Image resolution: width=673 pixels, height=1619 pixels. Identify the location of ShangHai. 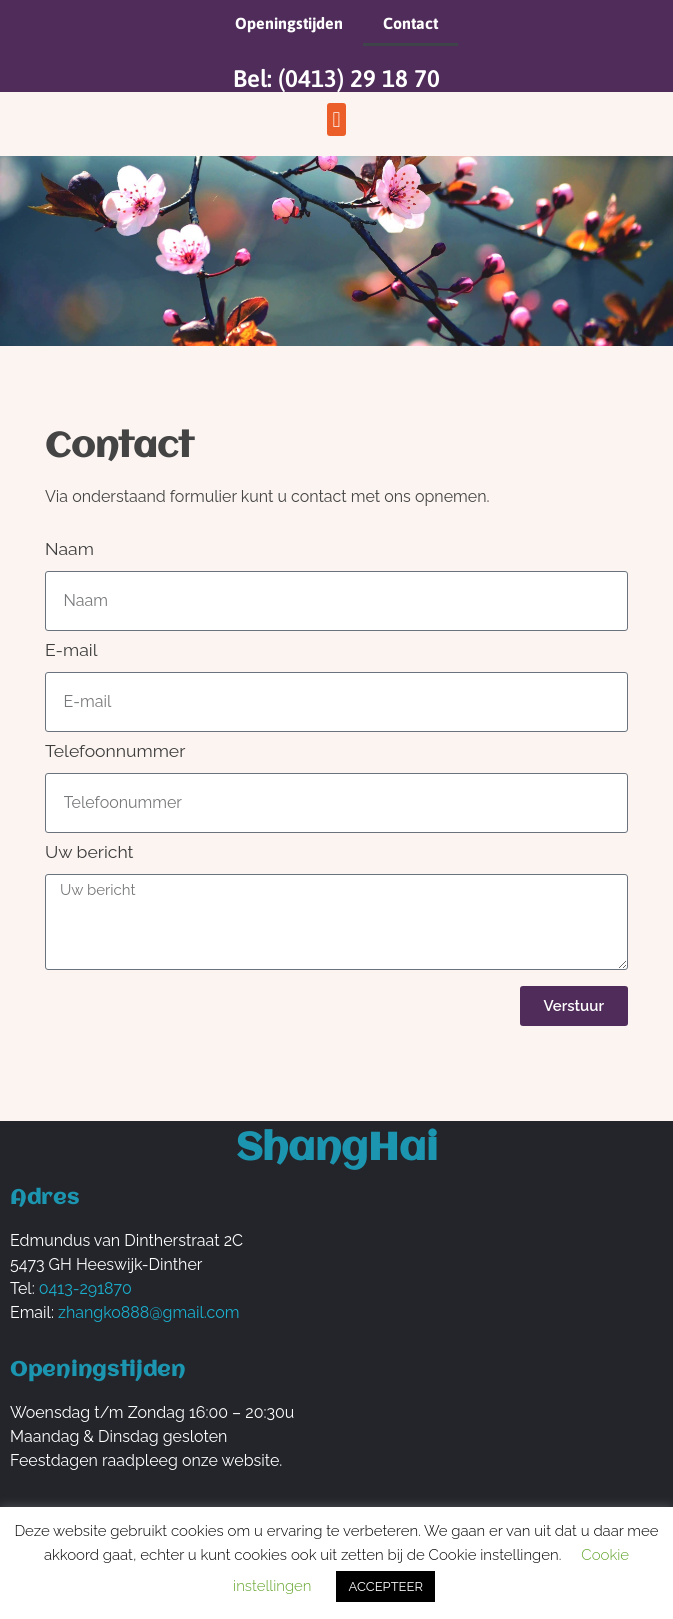
(337, 1149).